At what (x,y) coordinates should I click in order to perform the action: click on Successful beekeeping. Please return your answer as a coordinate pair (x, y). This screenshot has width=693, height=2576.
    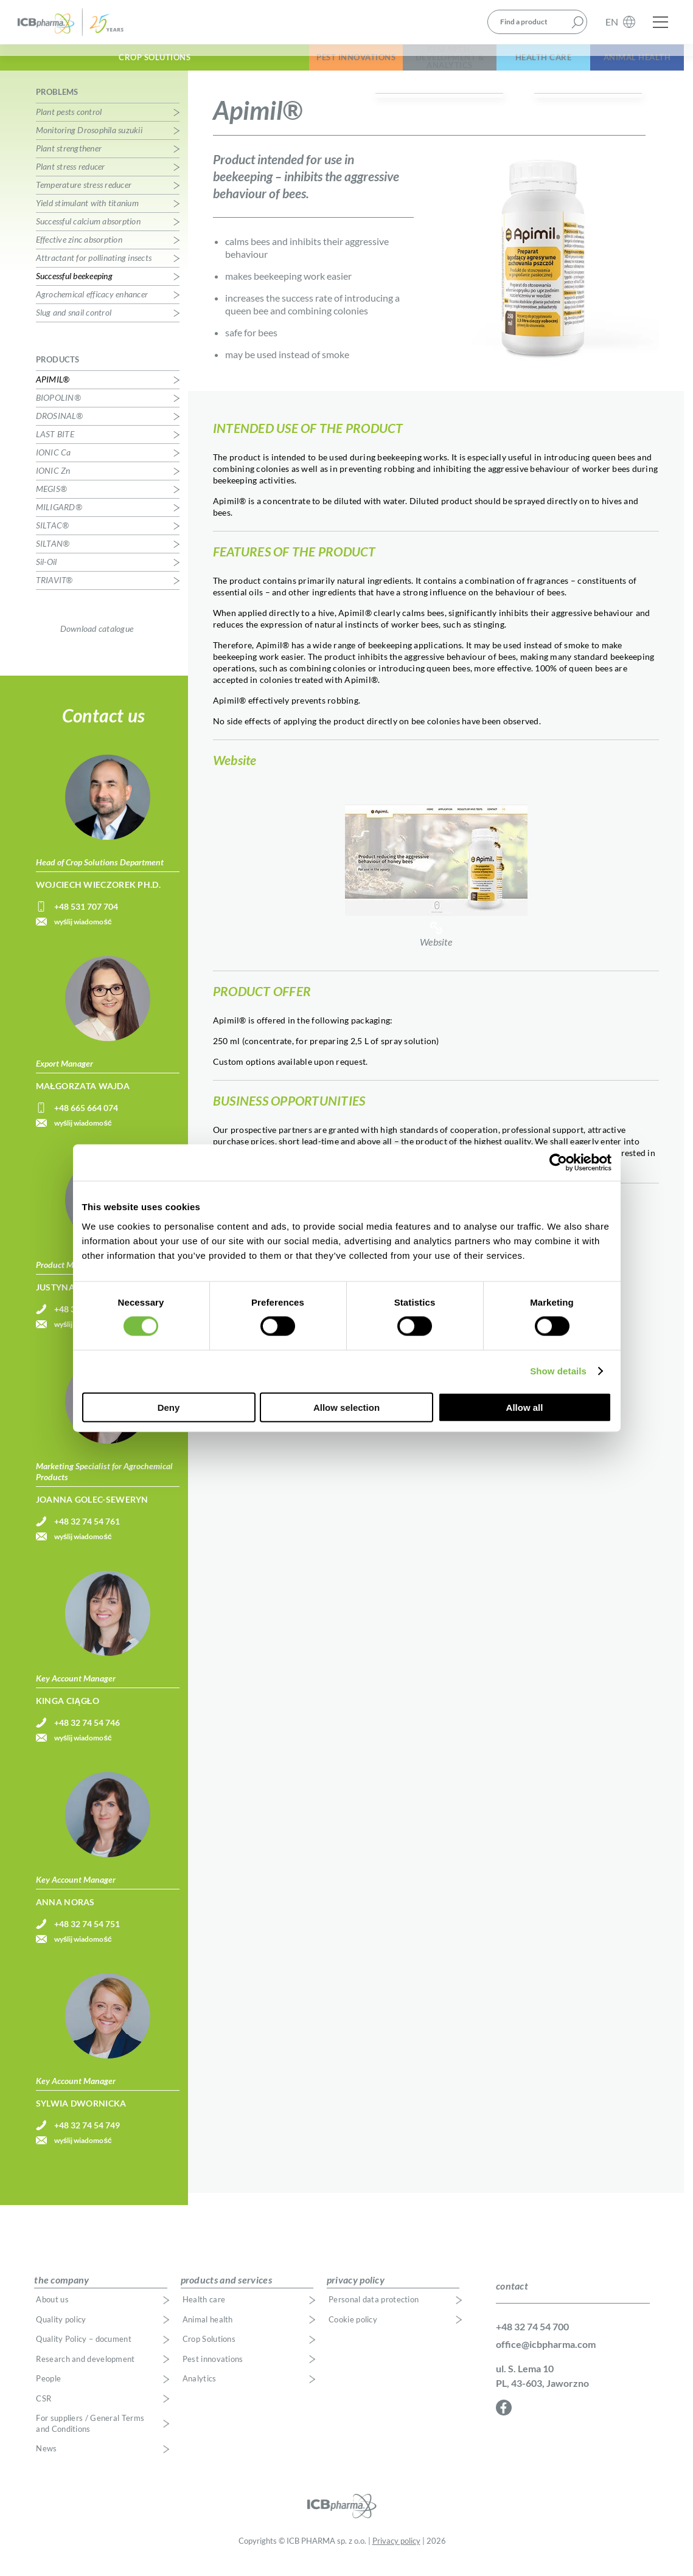
    Looking at the image, I should click on (74, 288).